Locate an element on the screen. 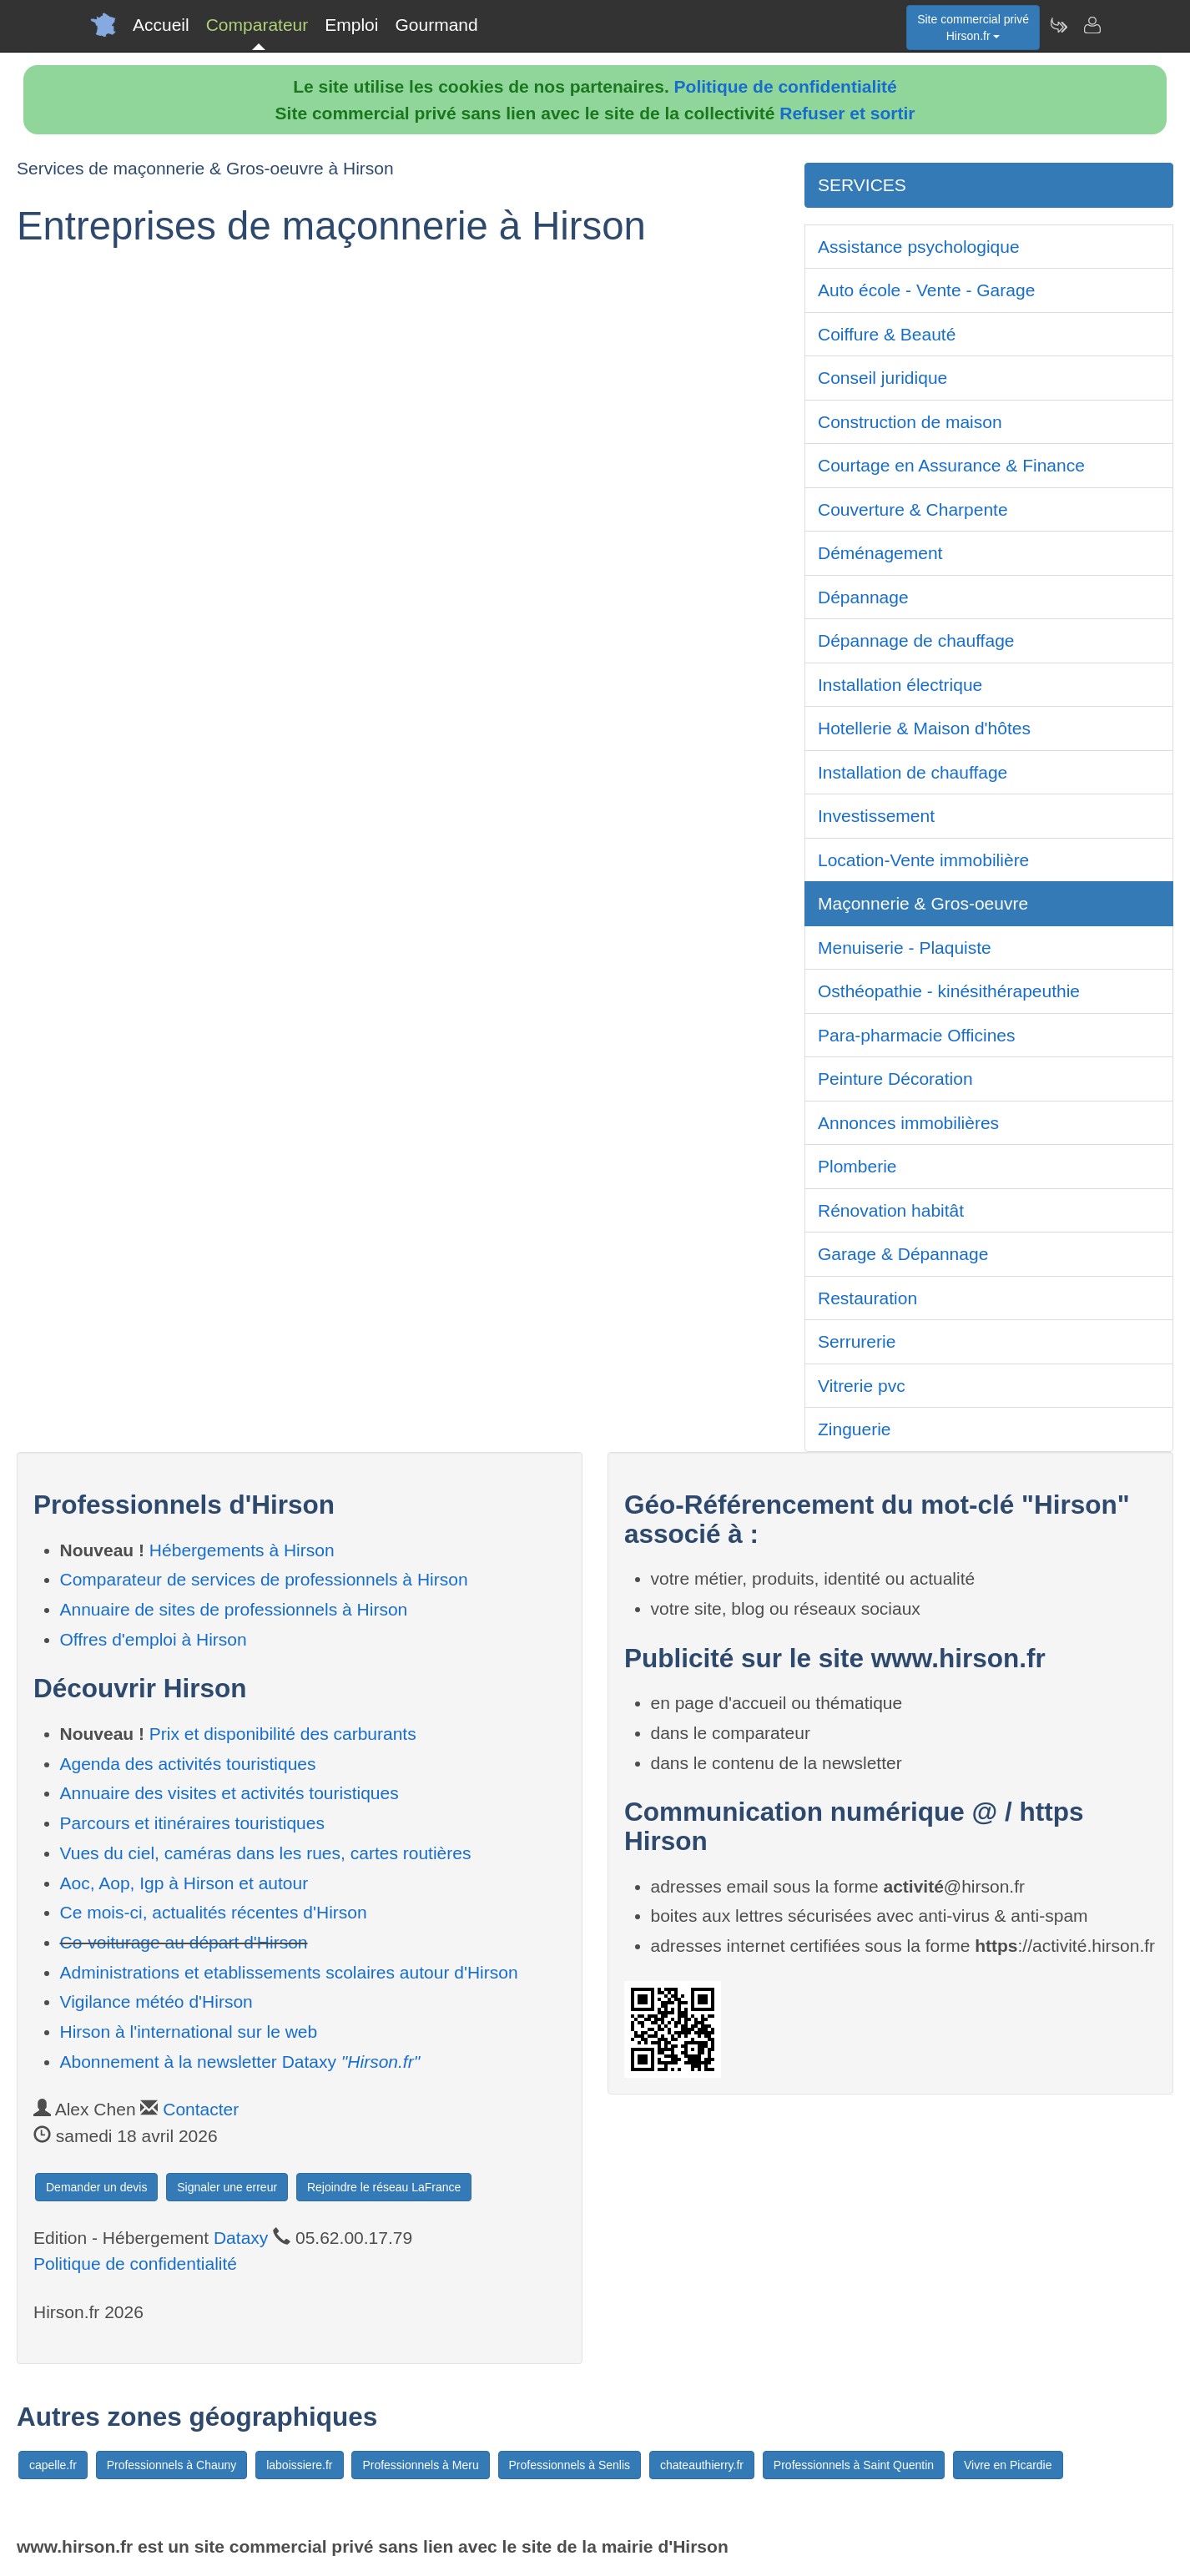 The width and height of the screenshot is (1190, 2576). Auto école - Vente - Garage is located at coordinates (926, 290).